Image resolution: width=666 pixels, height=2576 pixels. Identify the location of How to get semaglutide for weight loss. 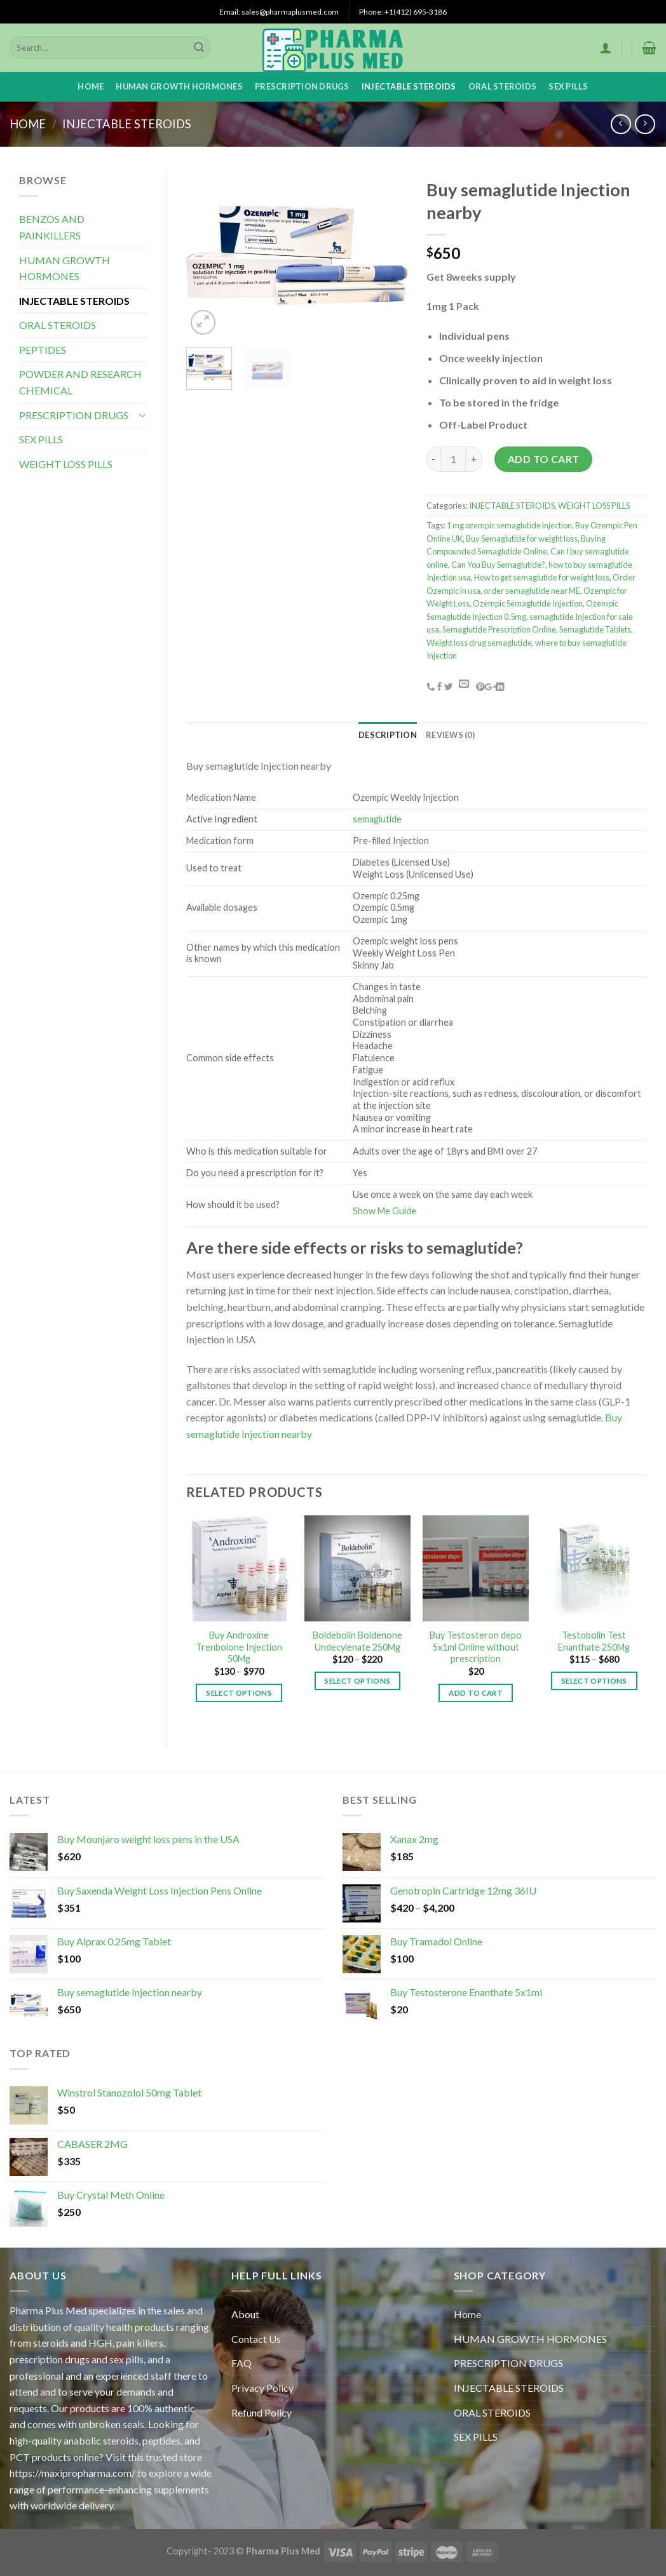
(541, 577).